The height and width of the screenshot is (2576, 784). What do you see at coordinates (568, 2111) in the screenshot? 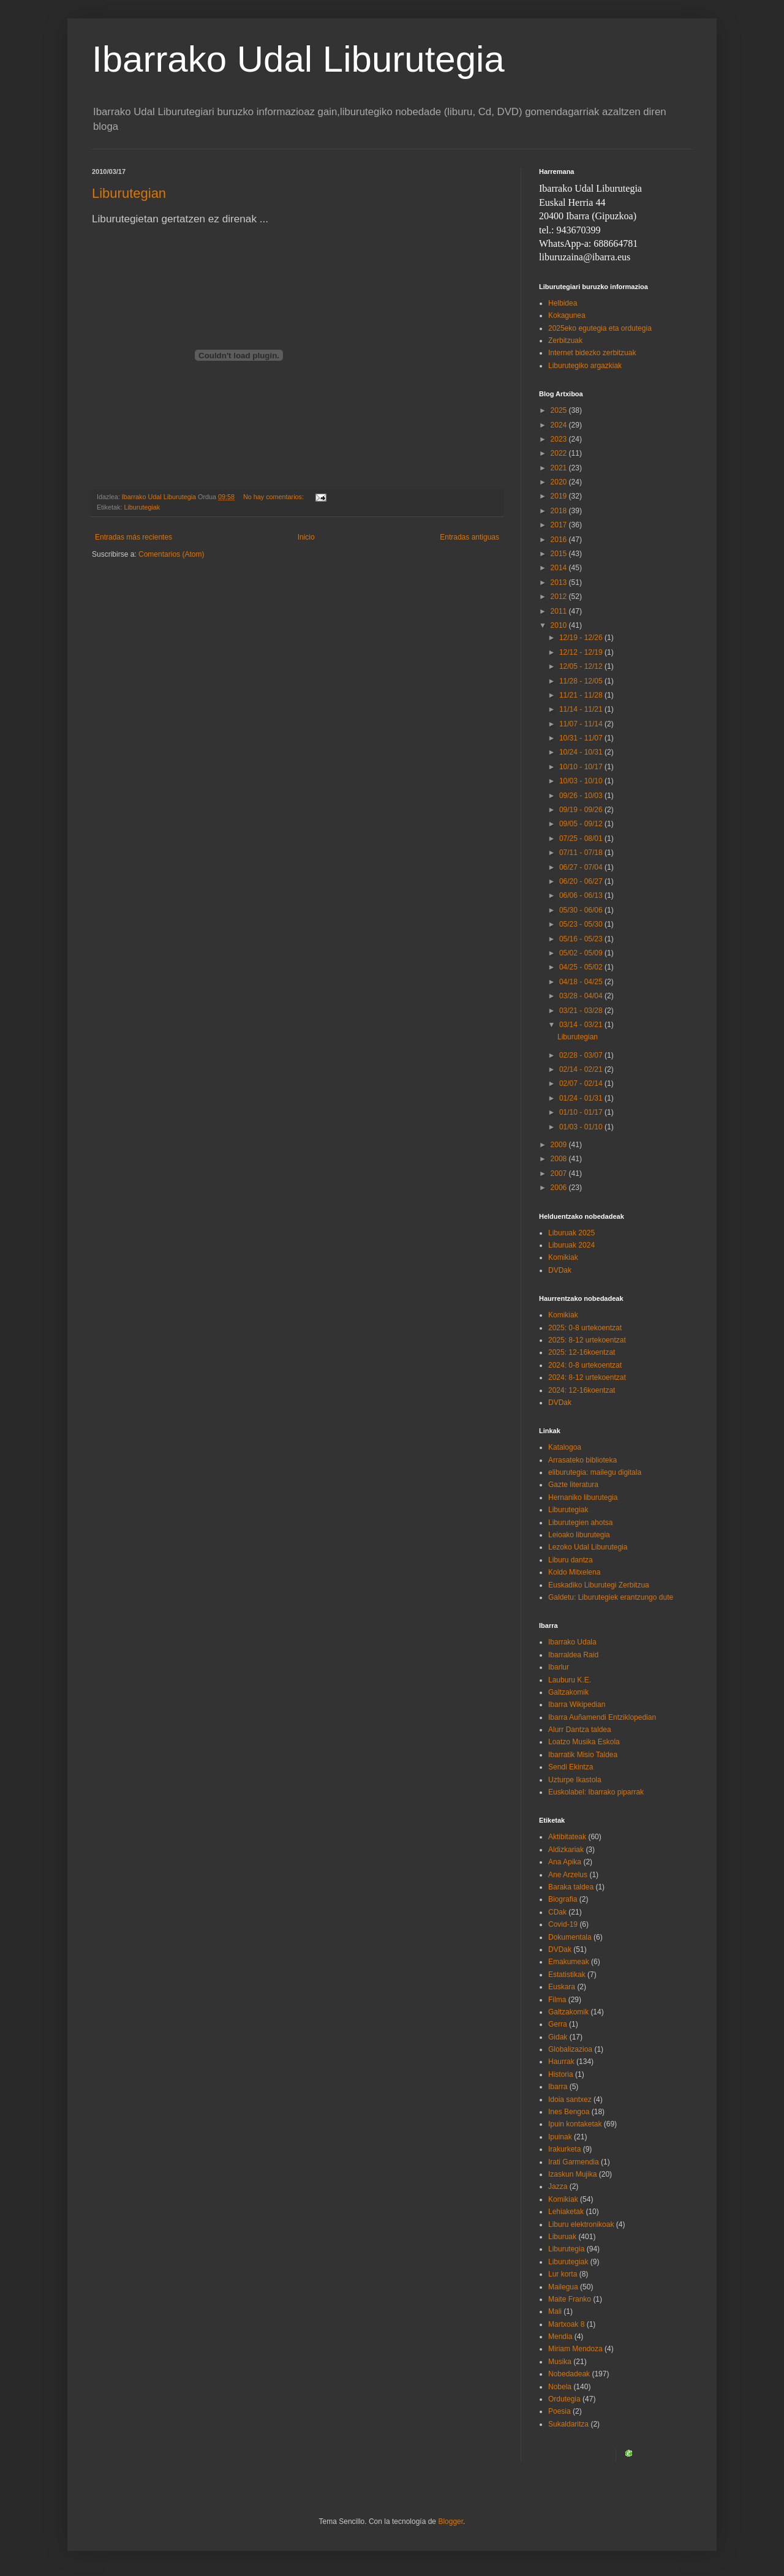
I see `Ines Bengoa` at bounding box center [568, 2111].